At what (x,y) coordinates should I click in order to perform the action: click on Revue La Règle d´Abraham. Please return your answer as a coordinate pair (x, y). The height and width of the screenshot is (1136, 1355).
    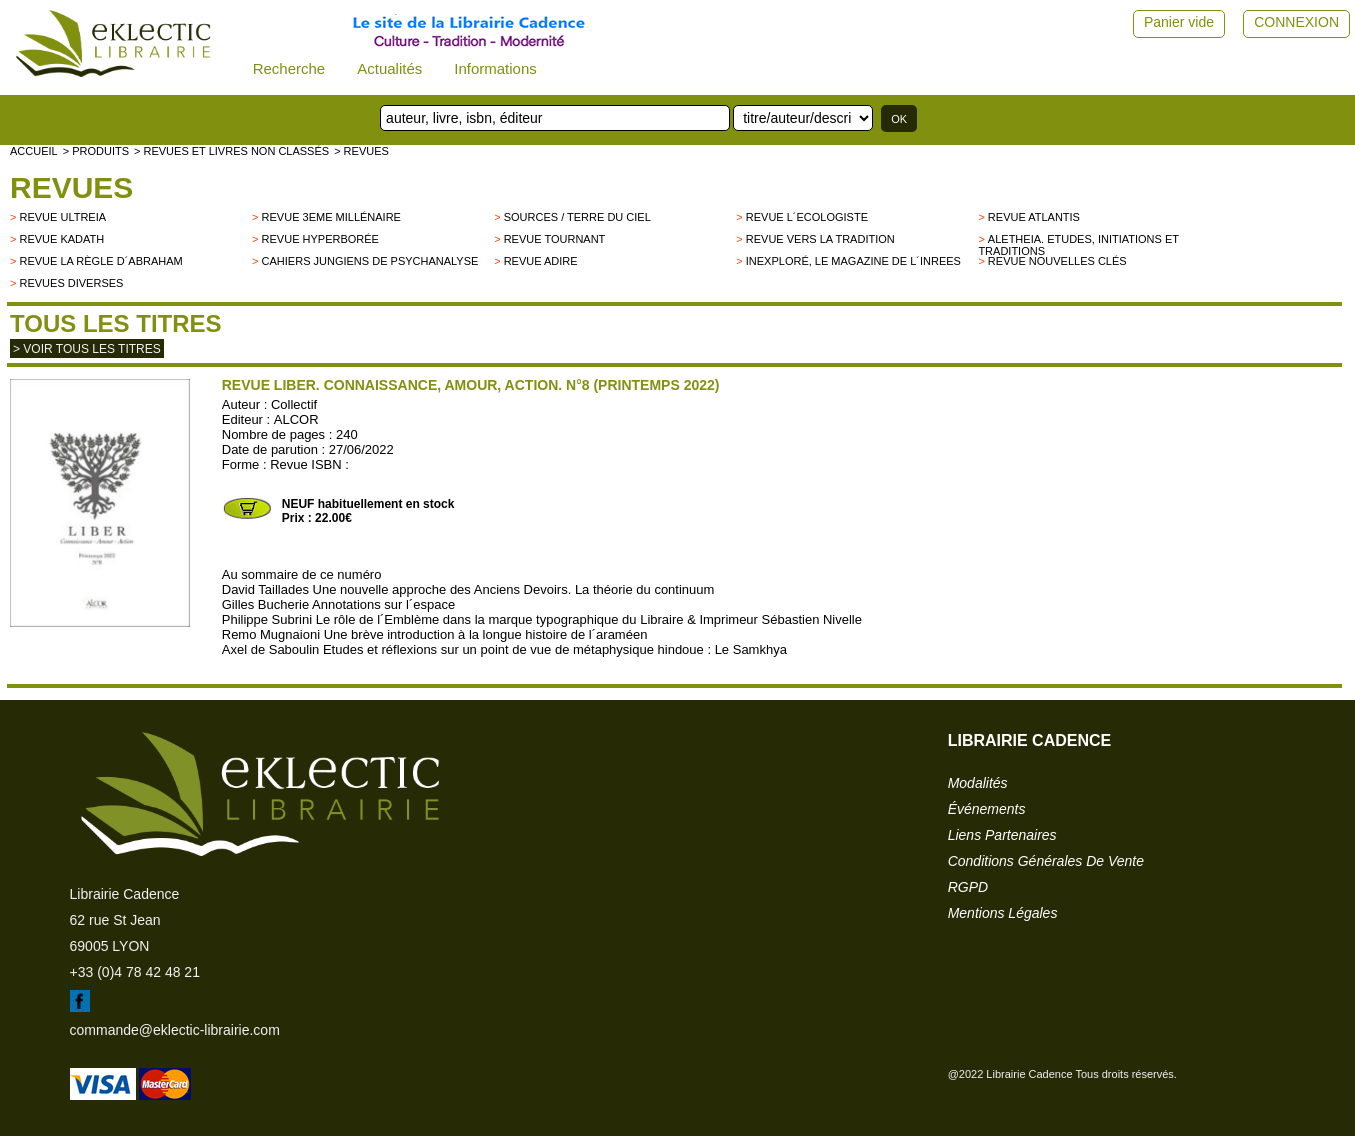
    Looking at the image, I should click on (100, 261).